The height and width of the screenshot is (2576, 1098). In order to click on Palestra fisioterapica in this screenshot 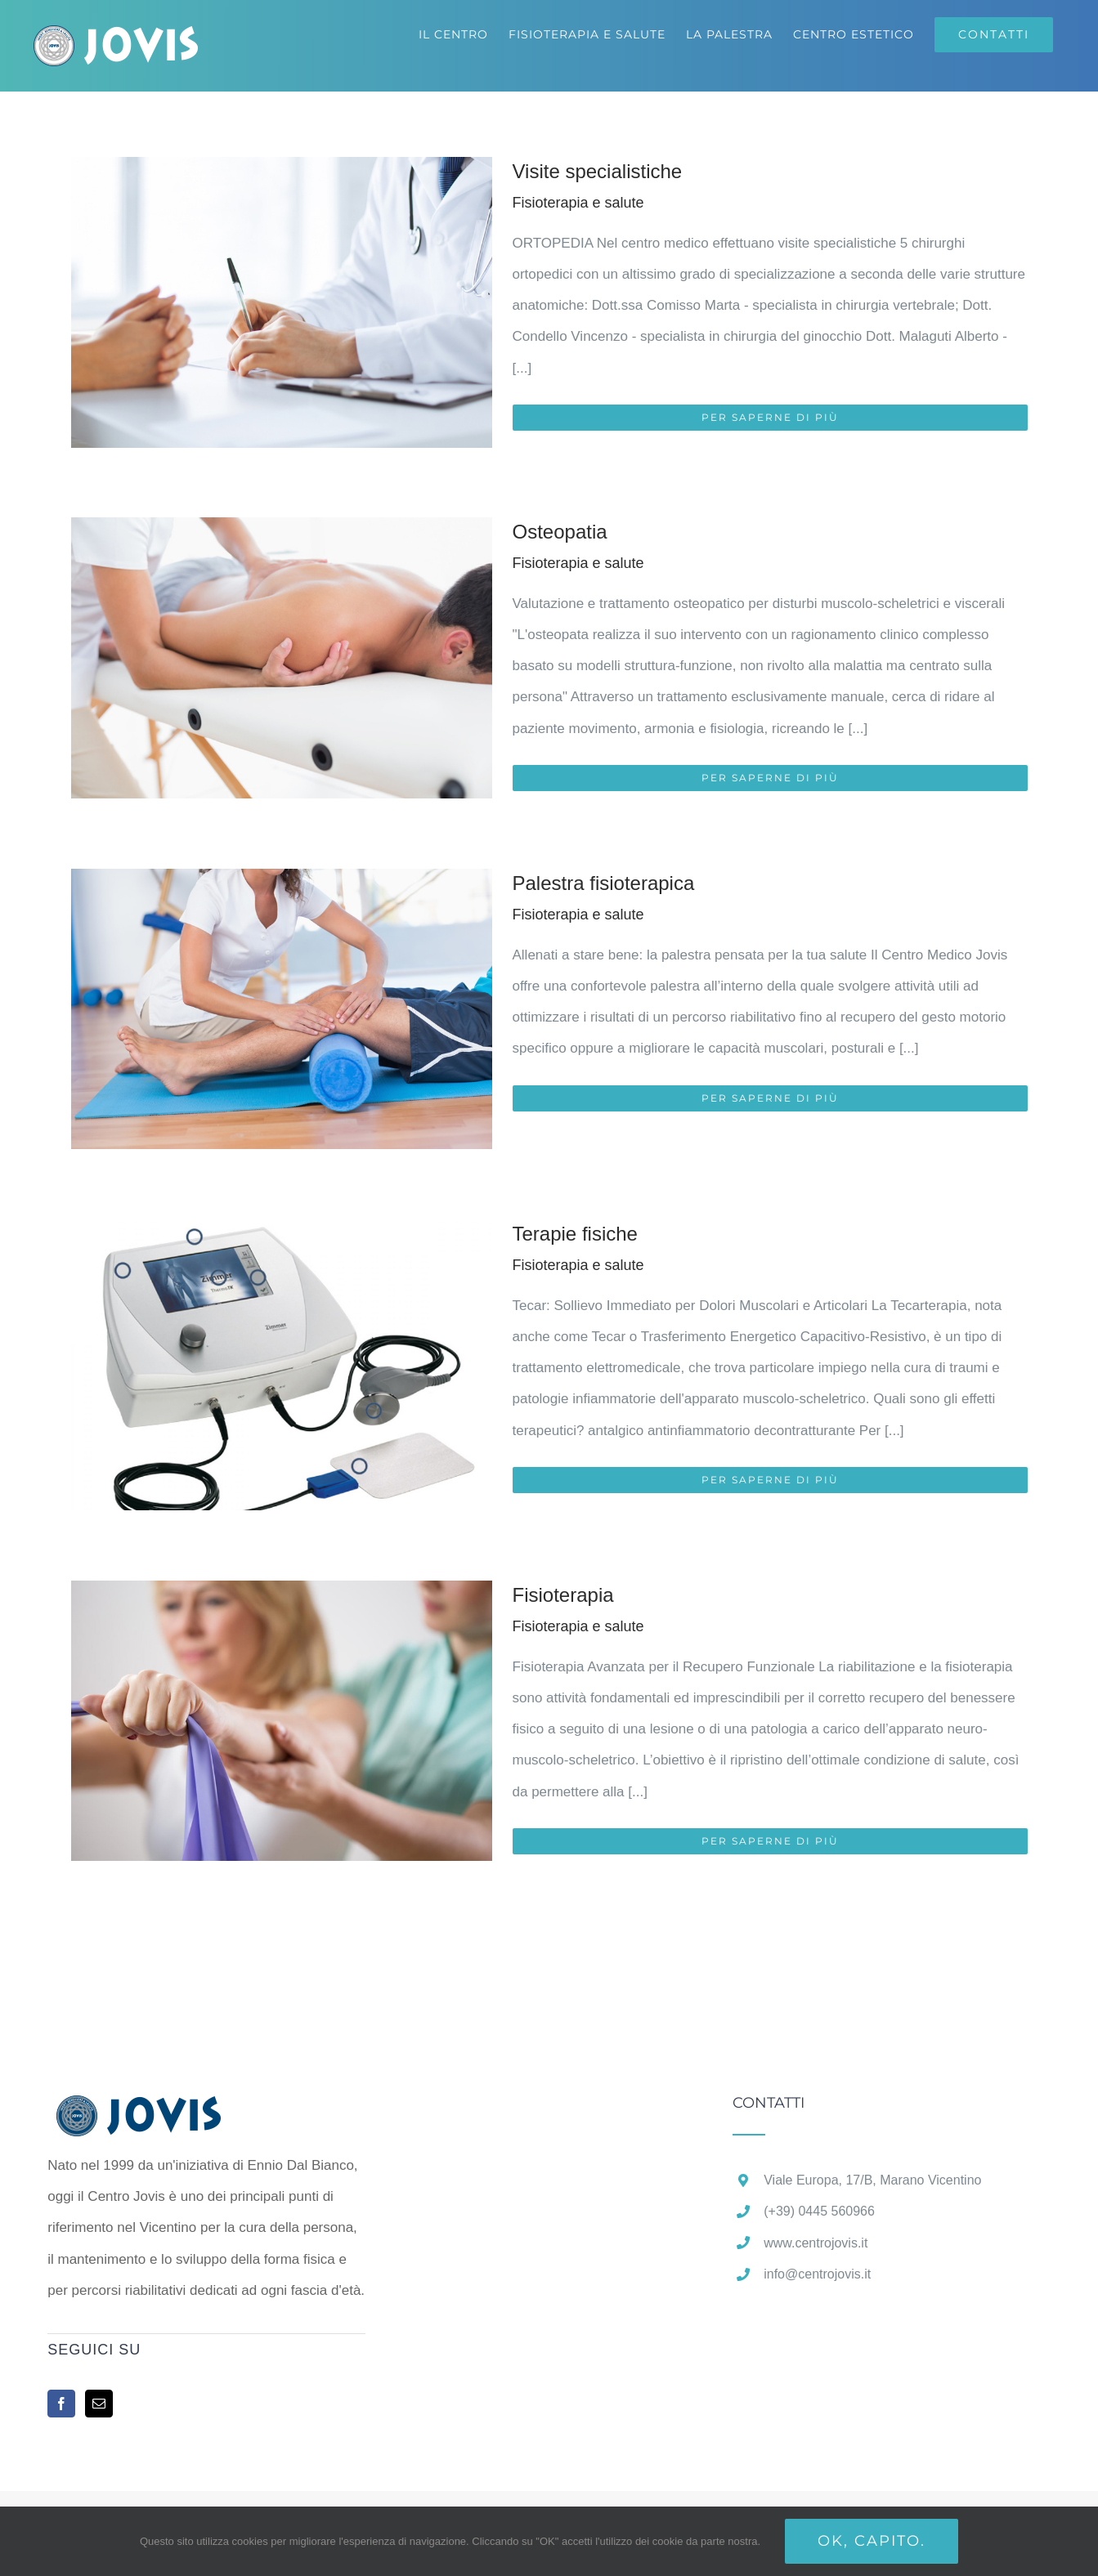, I will do `click(604, 883)`.